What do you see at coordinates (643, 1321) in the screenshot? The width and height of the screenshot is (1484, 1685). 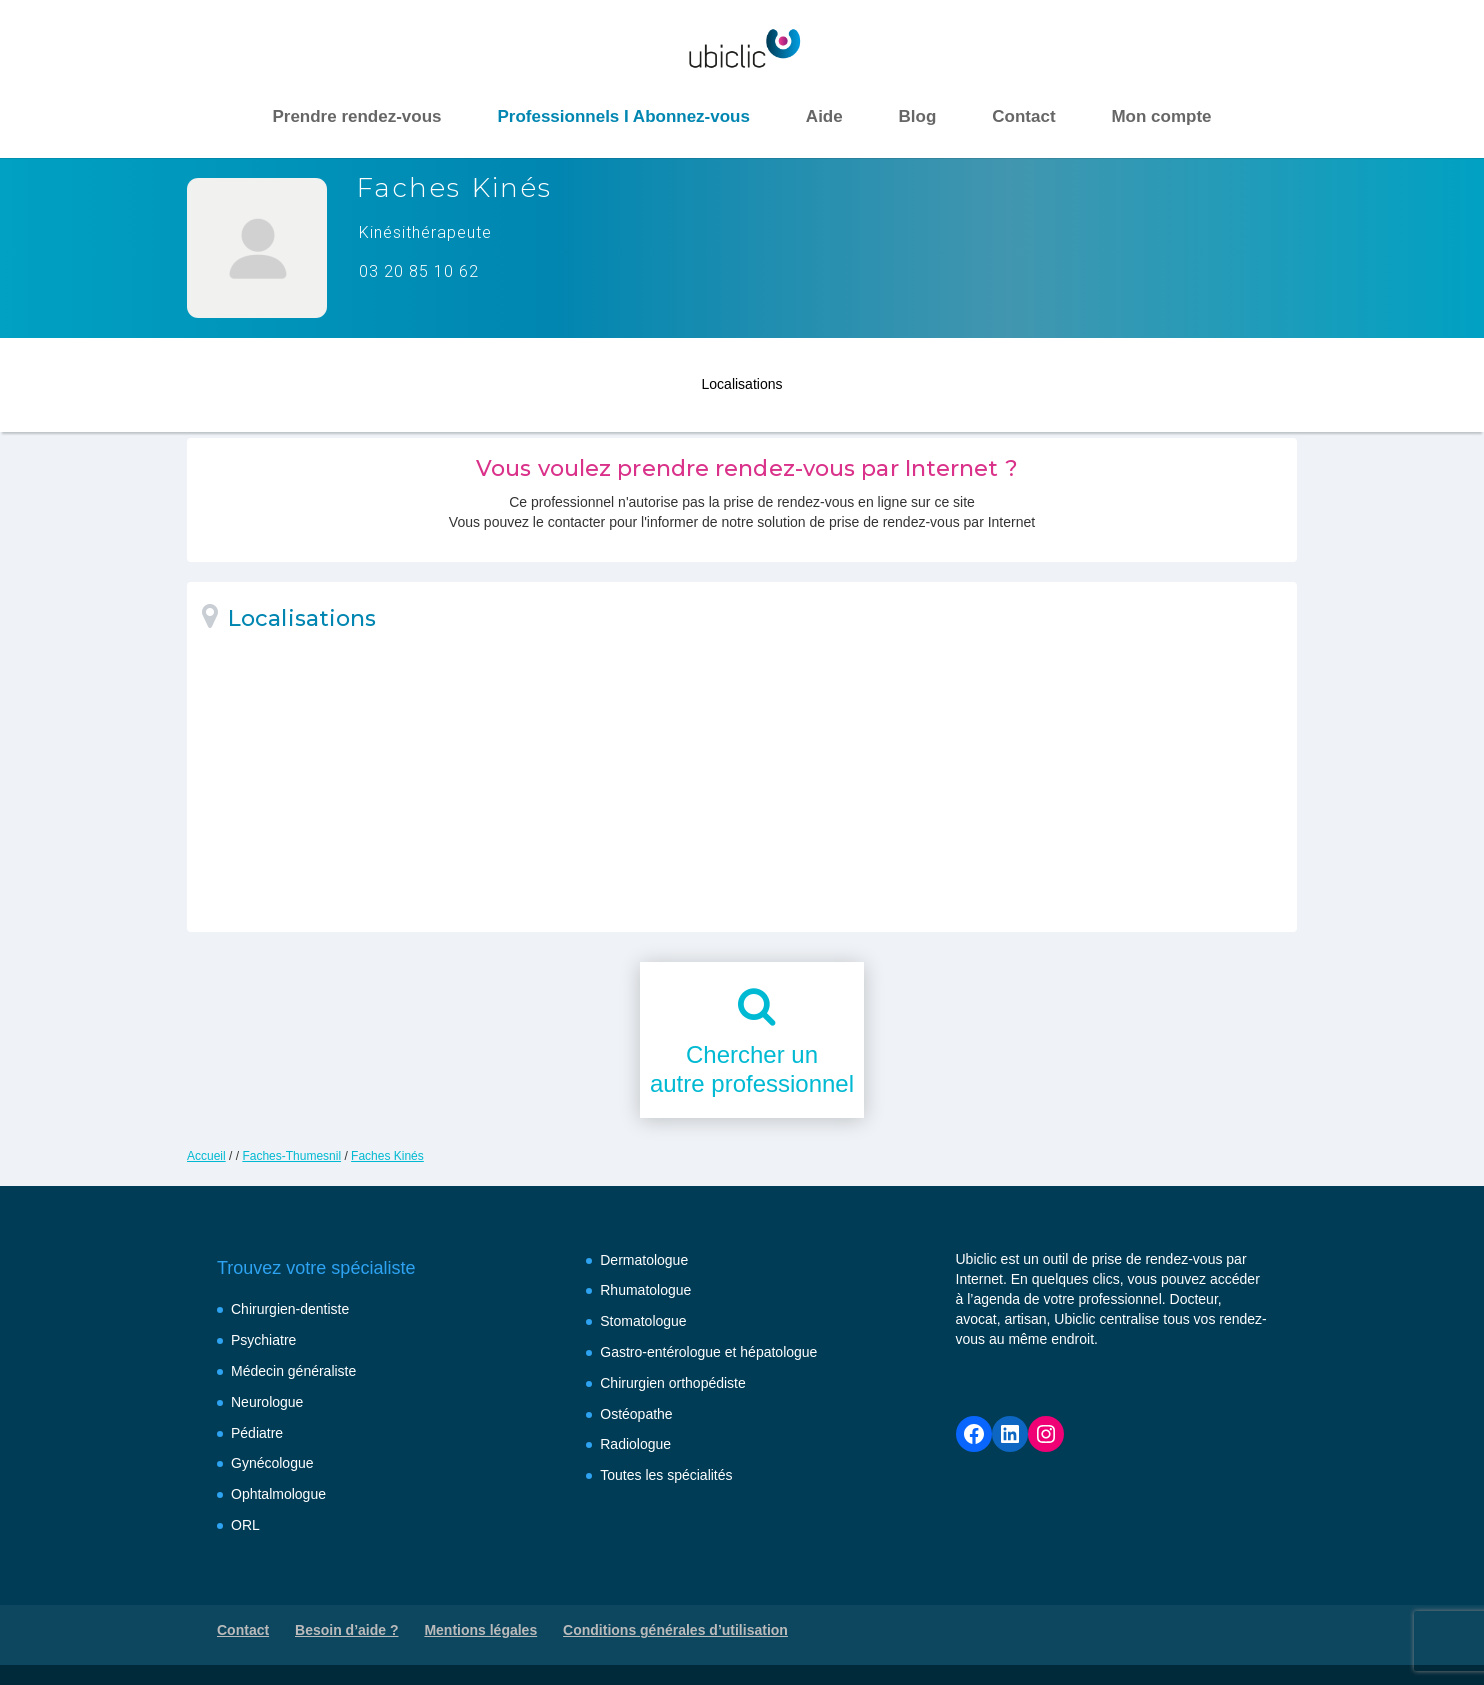 I see `Stomatologue` at bounding box center [643, 1321].